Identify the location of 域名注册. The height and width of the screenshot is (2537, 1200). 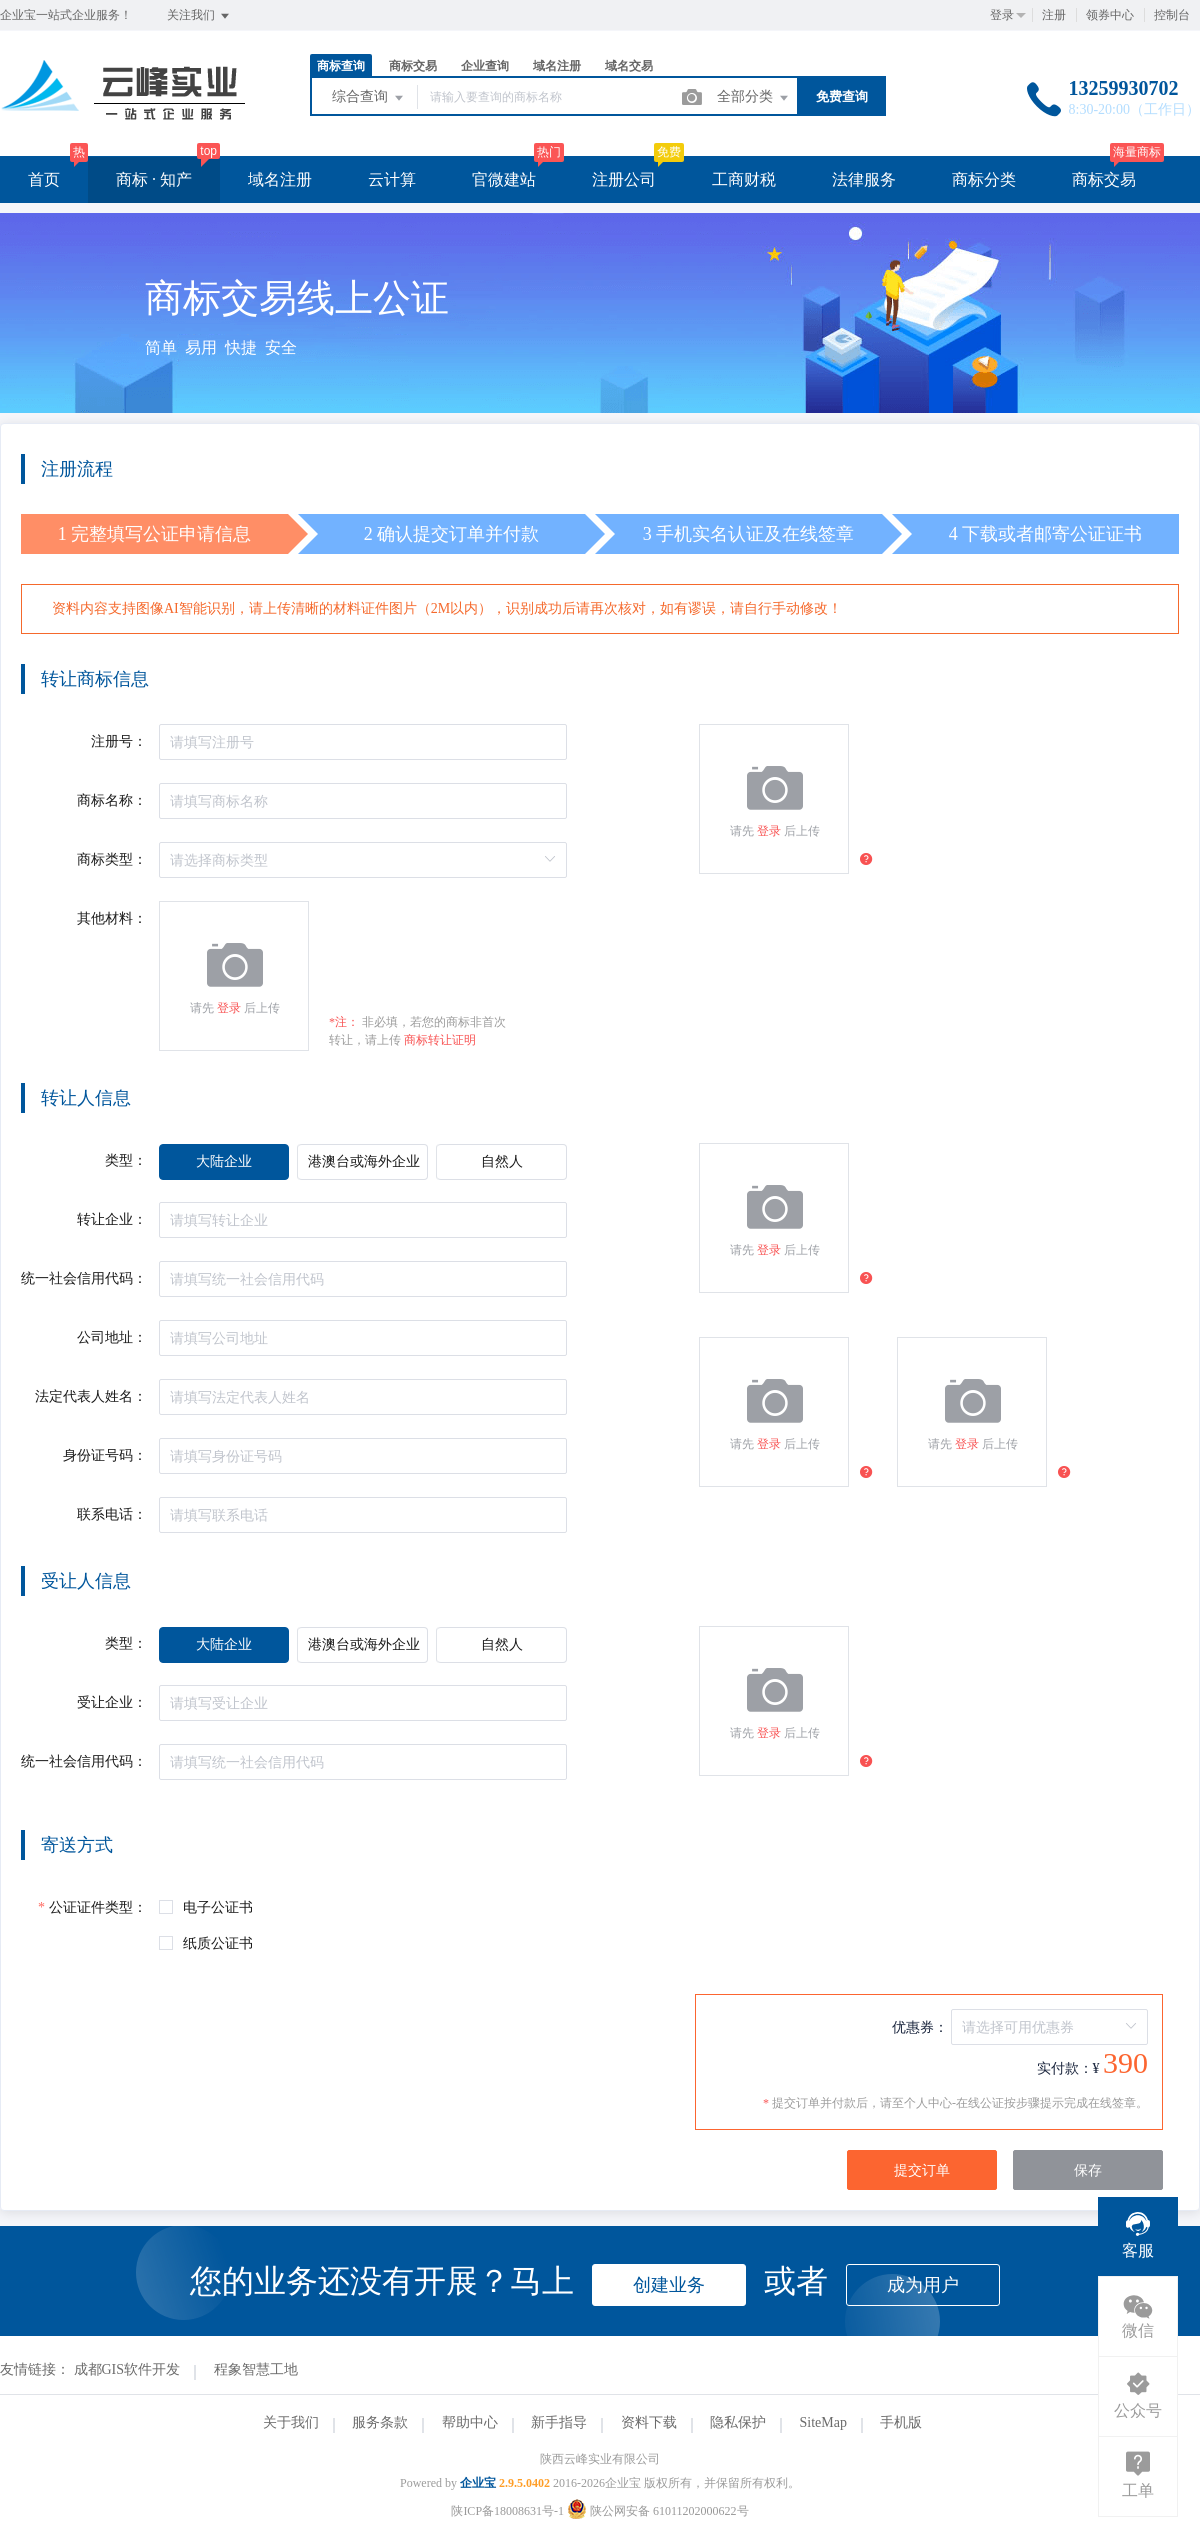
(557, 66).